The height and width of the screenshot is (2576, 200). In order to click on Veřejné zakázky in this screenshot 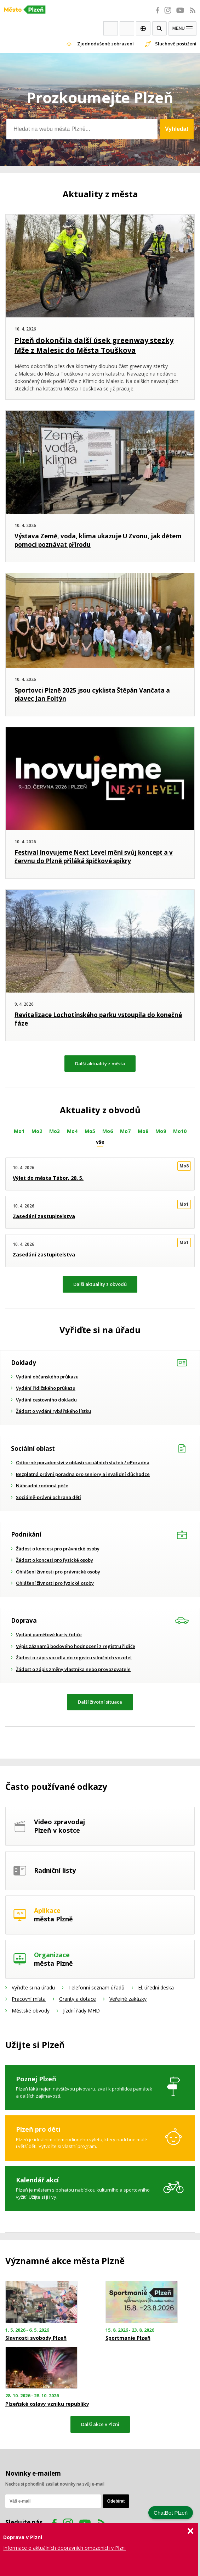, I will do `click(128, 1998)`.